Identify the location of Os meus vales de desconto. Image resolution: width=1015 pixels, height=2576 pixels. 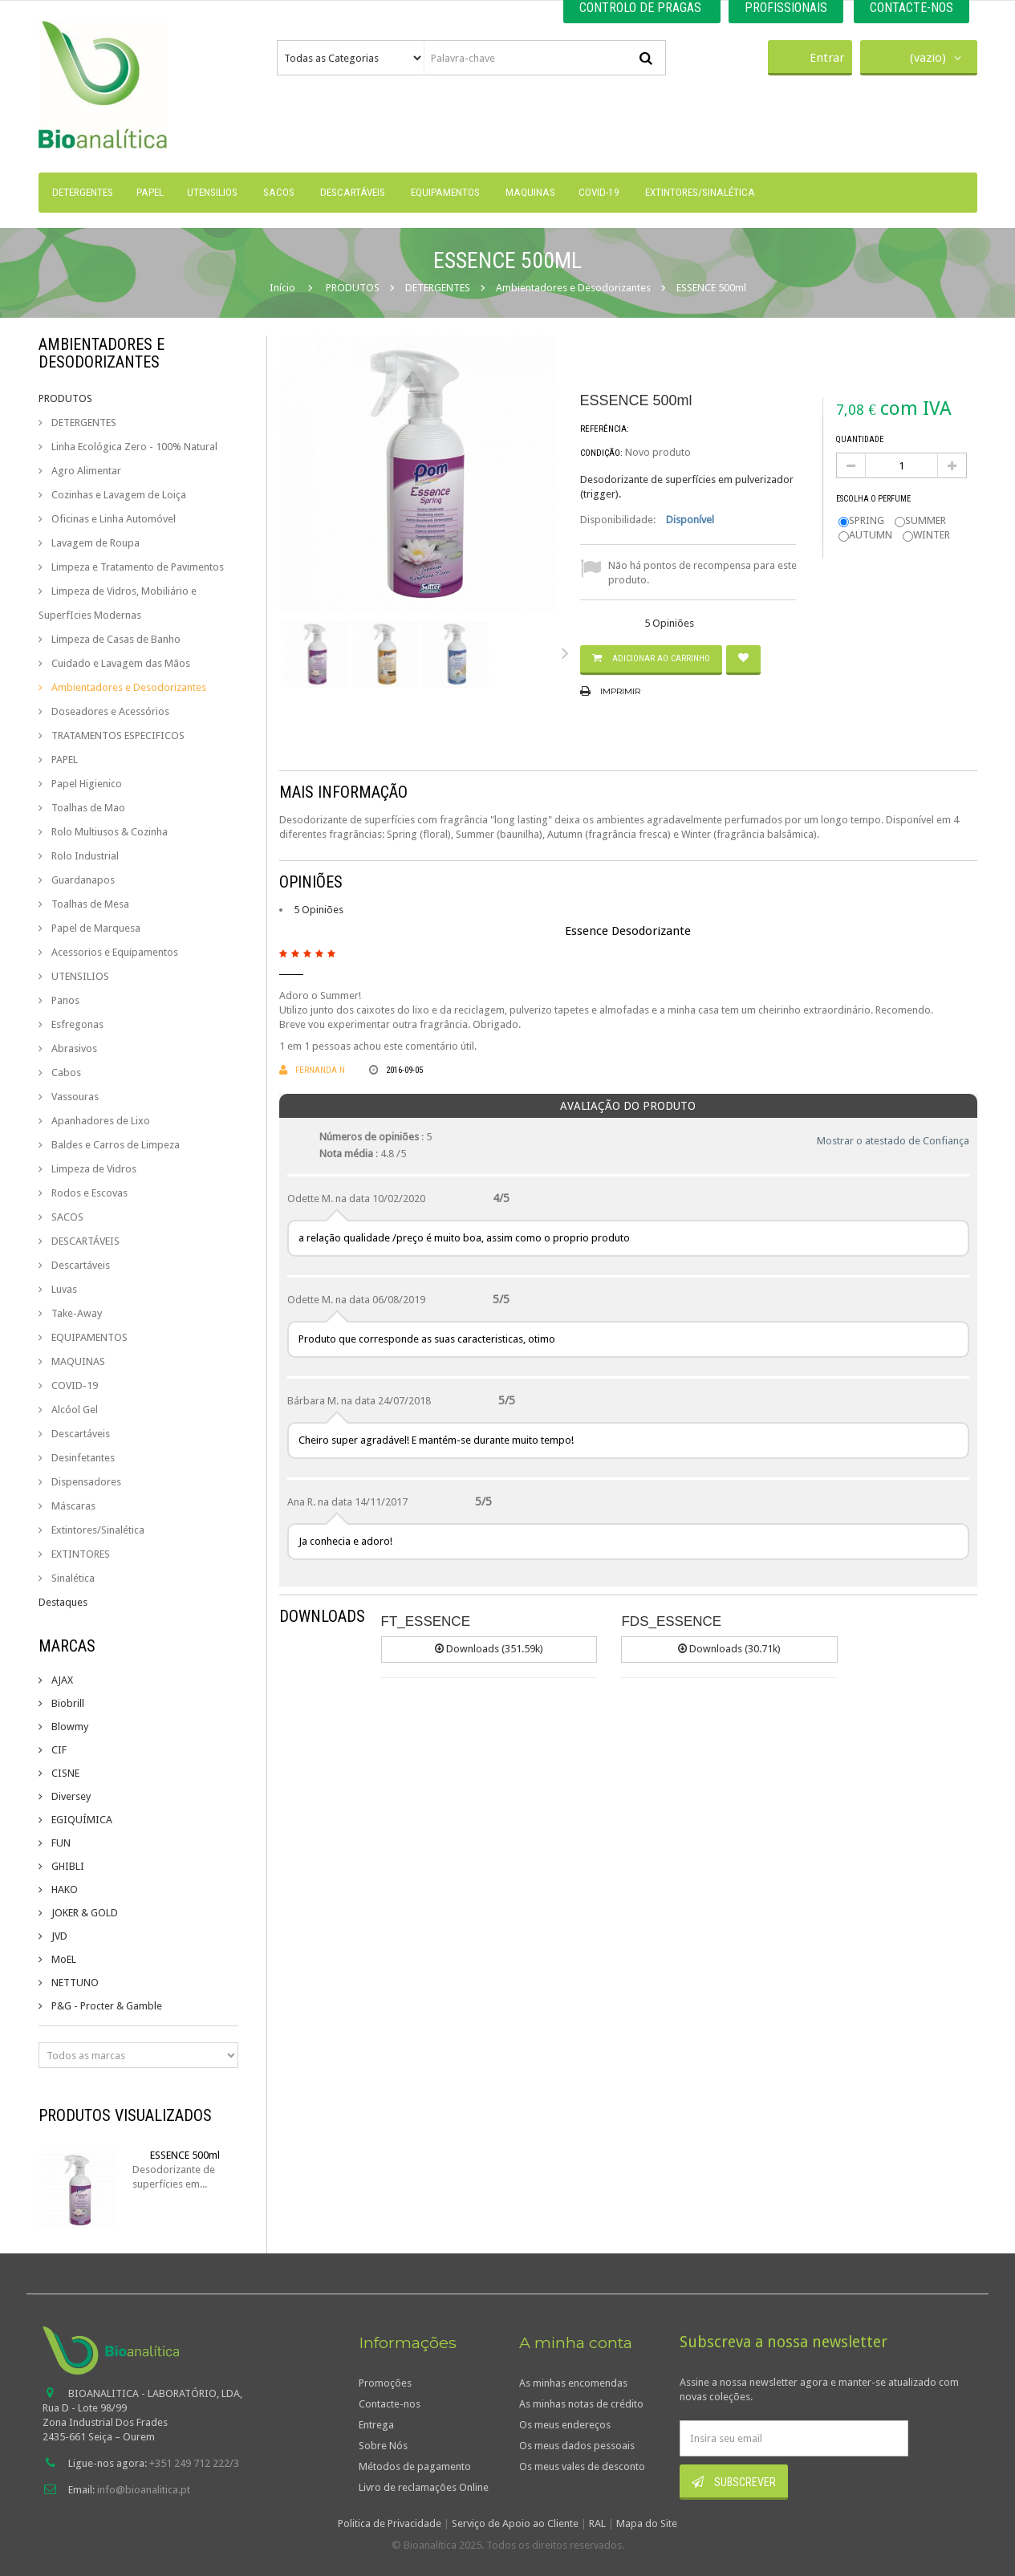
(582, 2466).